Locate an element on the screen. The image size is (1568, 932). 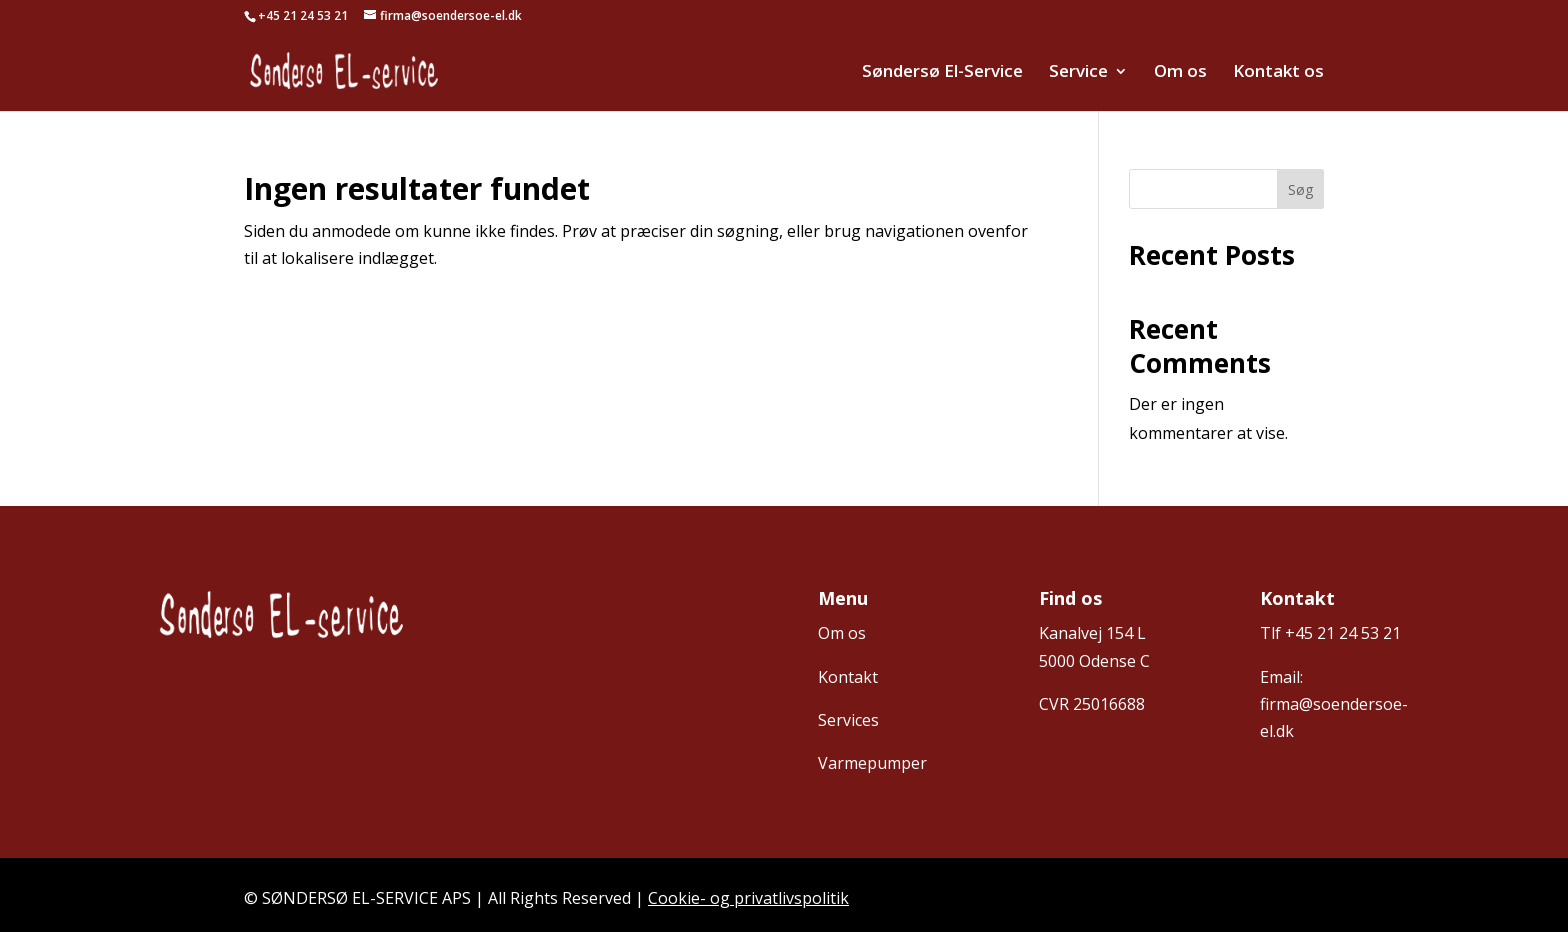
Søndersø El-Service is located at coordinates (942, 73).